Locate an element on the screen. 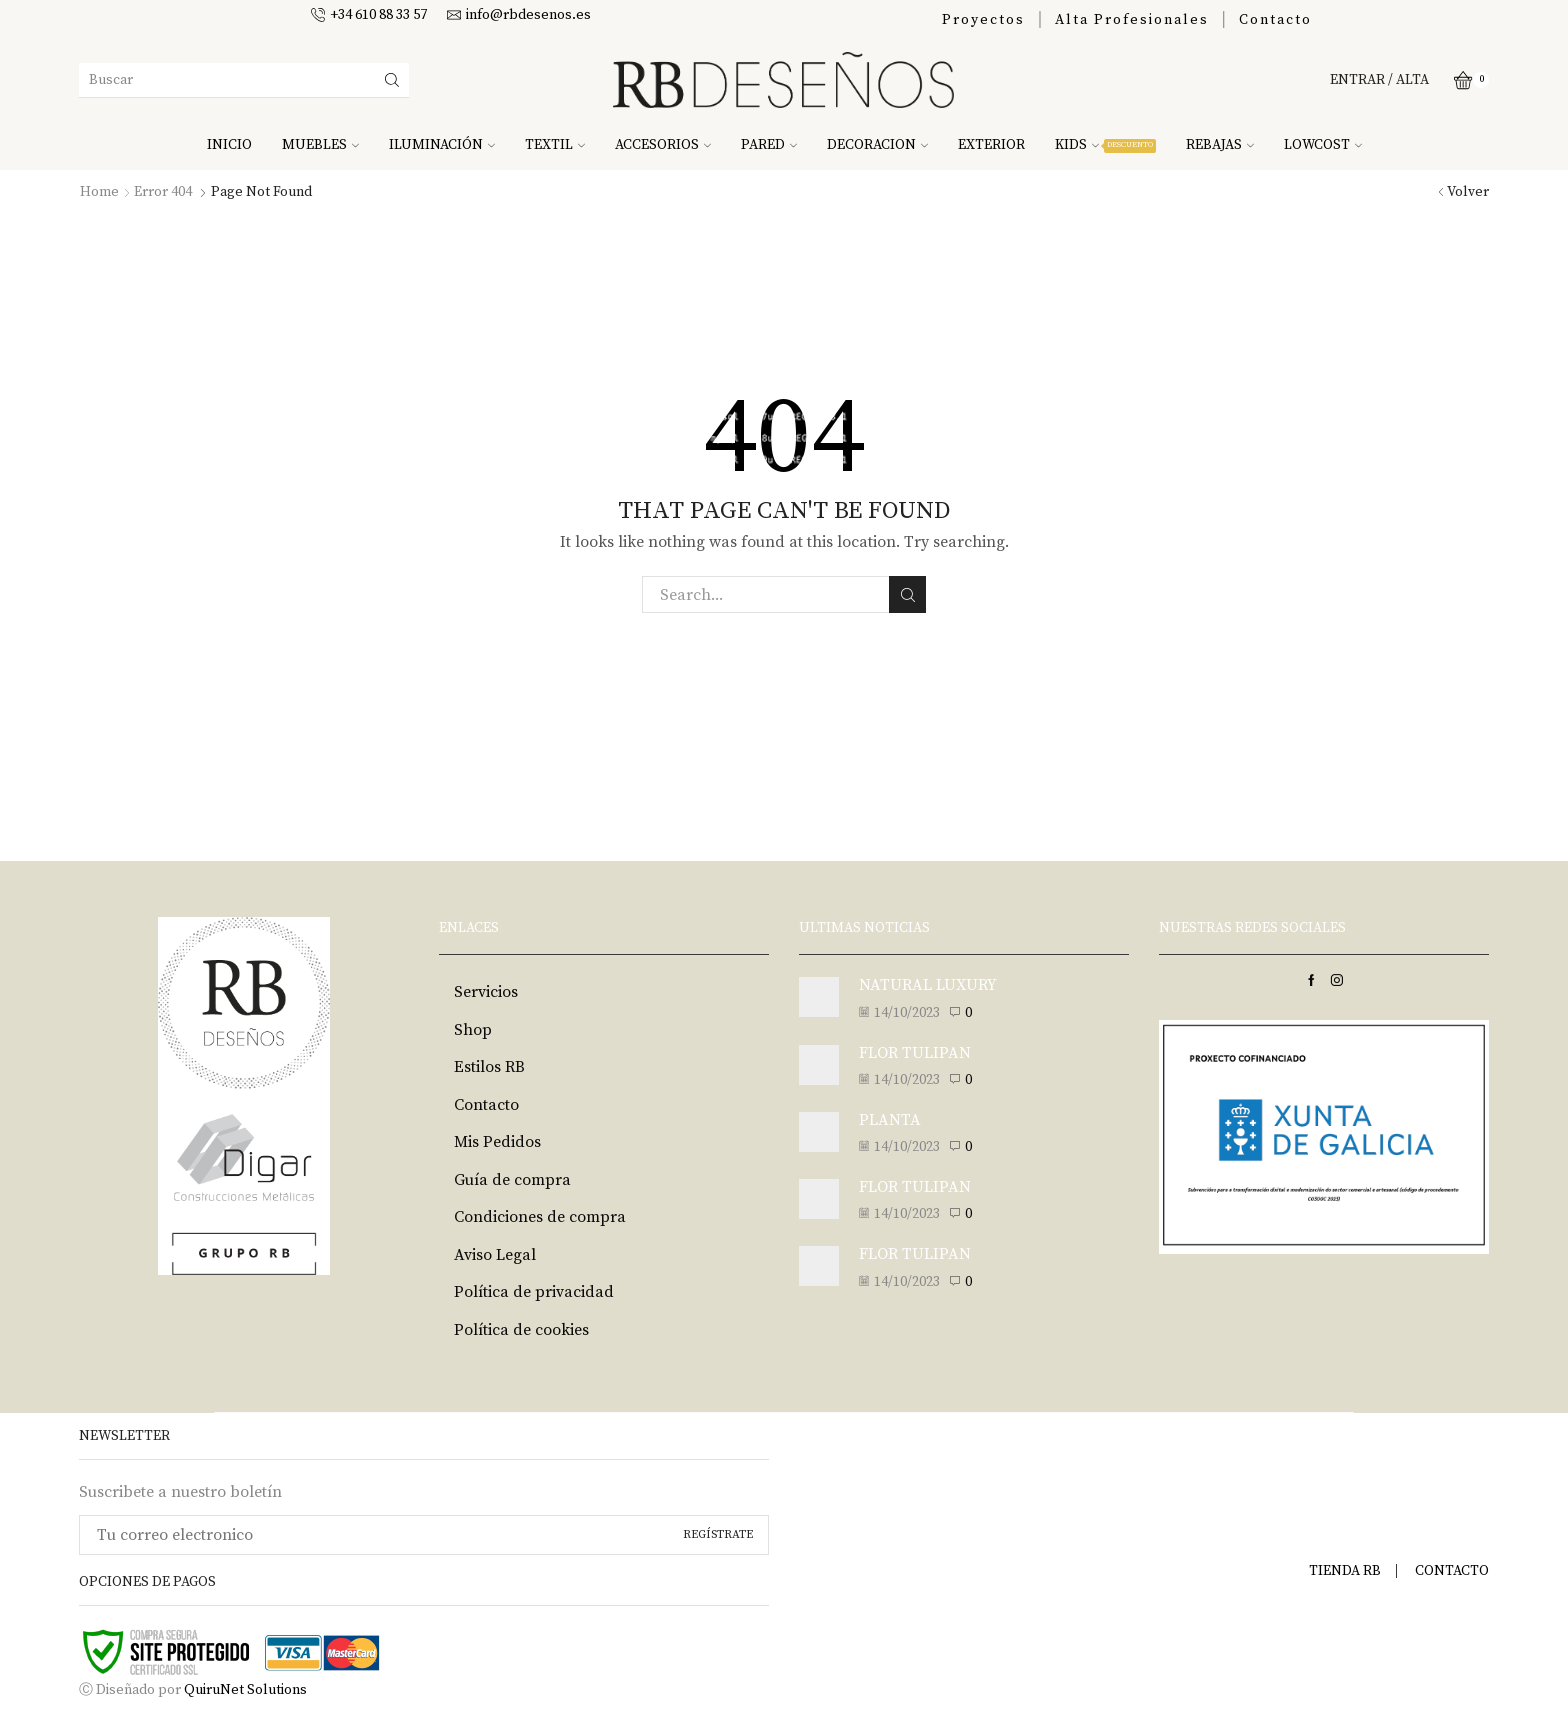  PLANTA is located at coordinates (890, 1120).